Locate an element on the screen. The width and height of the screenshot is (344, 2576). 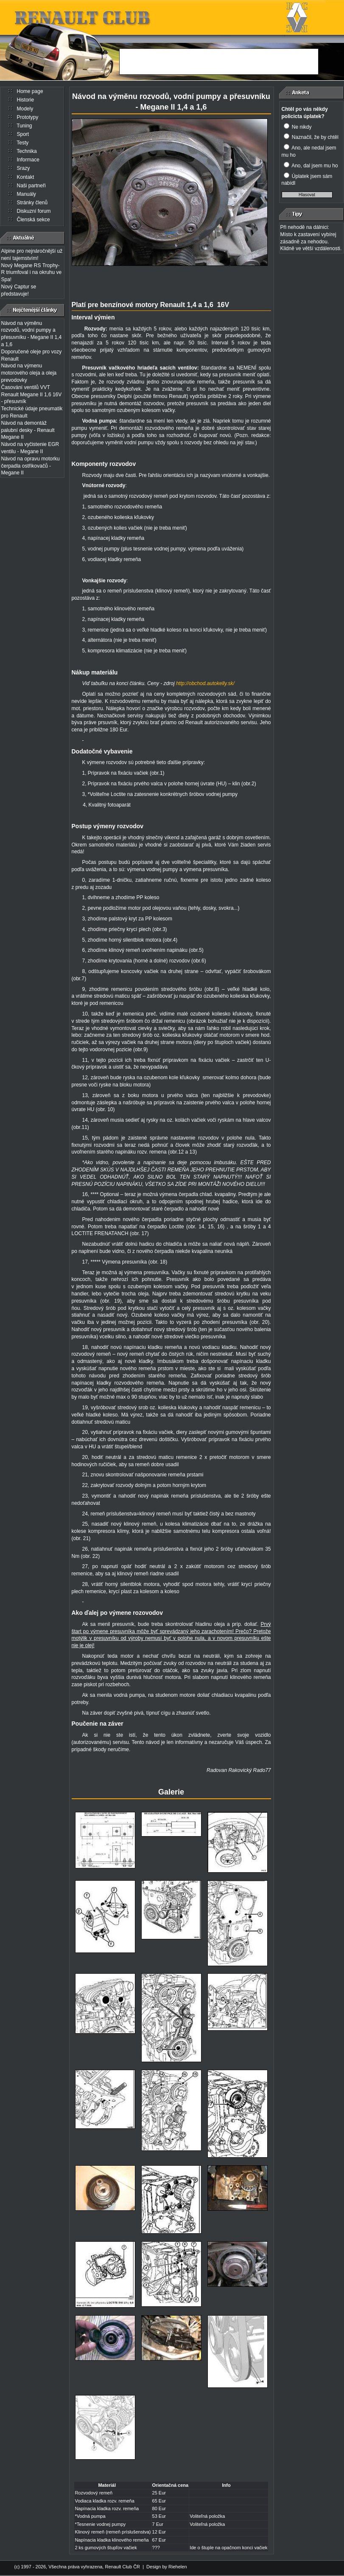
Technika is located at coordinates (26, 151).